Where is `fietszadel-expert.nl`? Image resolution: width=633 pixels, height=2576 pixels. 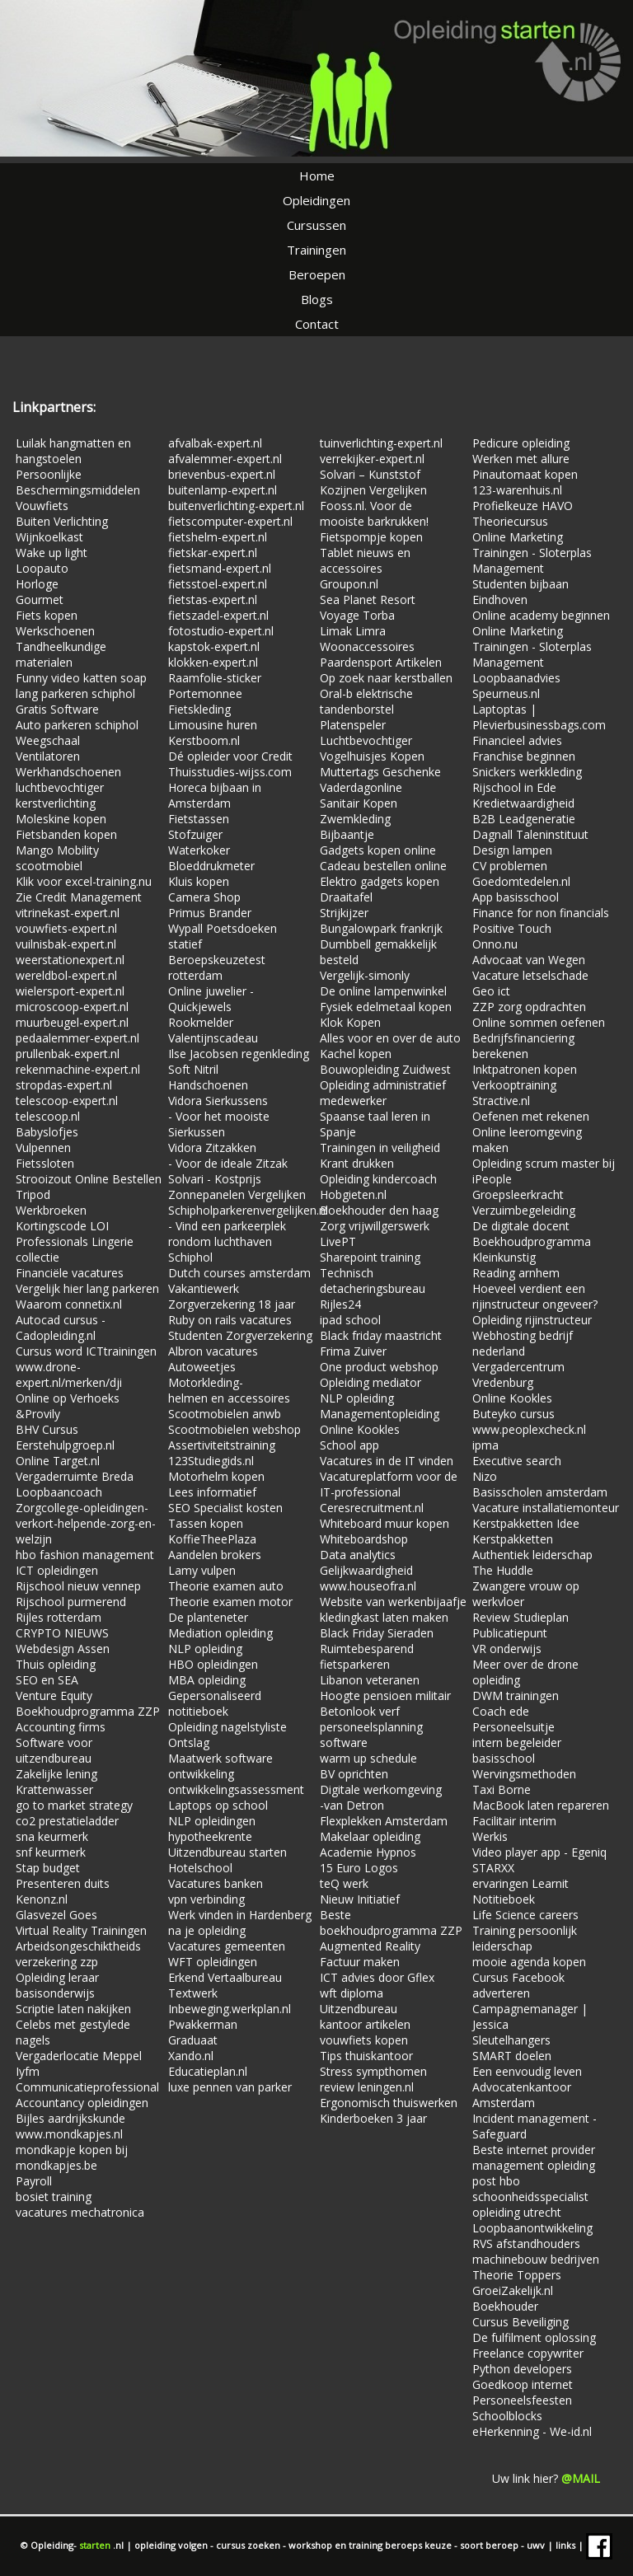 fietszadel-expert.nl is located at coordinates (218, 615).